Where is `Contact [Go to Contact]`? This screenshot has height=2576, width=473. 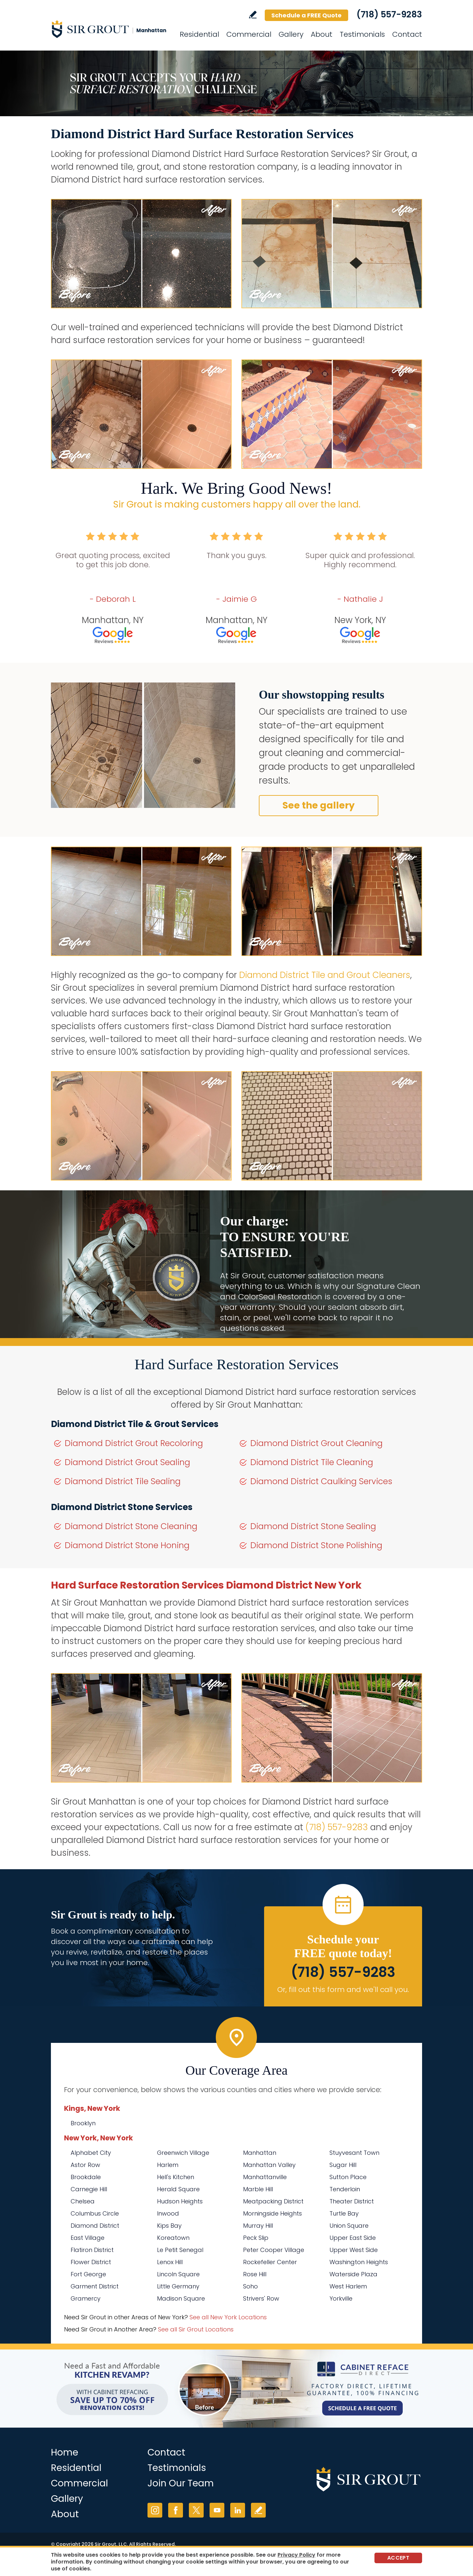 Contact [Go to Contact] is located at coordinates (407, 34).